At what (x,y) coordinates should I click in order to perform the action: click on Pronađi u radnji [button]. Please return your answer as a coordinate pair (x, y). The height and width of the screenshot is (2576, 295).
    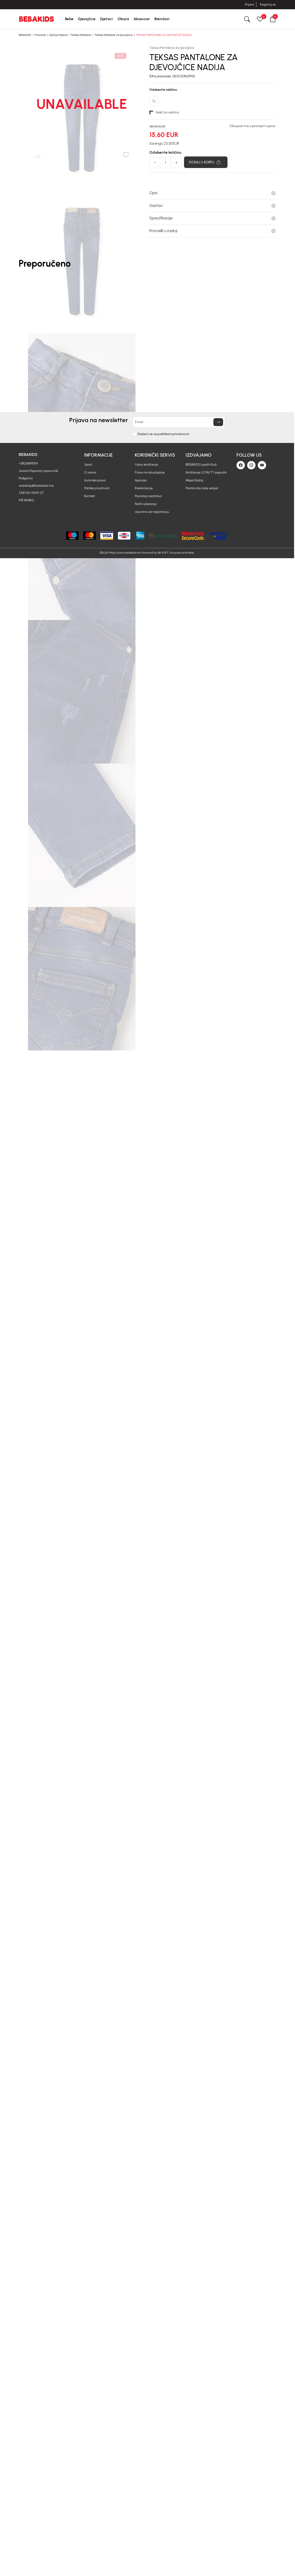
    Looking at the image, I should click on (212, 230).